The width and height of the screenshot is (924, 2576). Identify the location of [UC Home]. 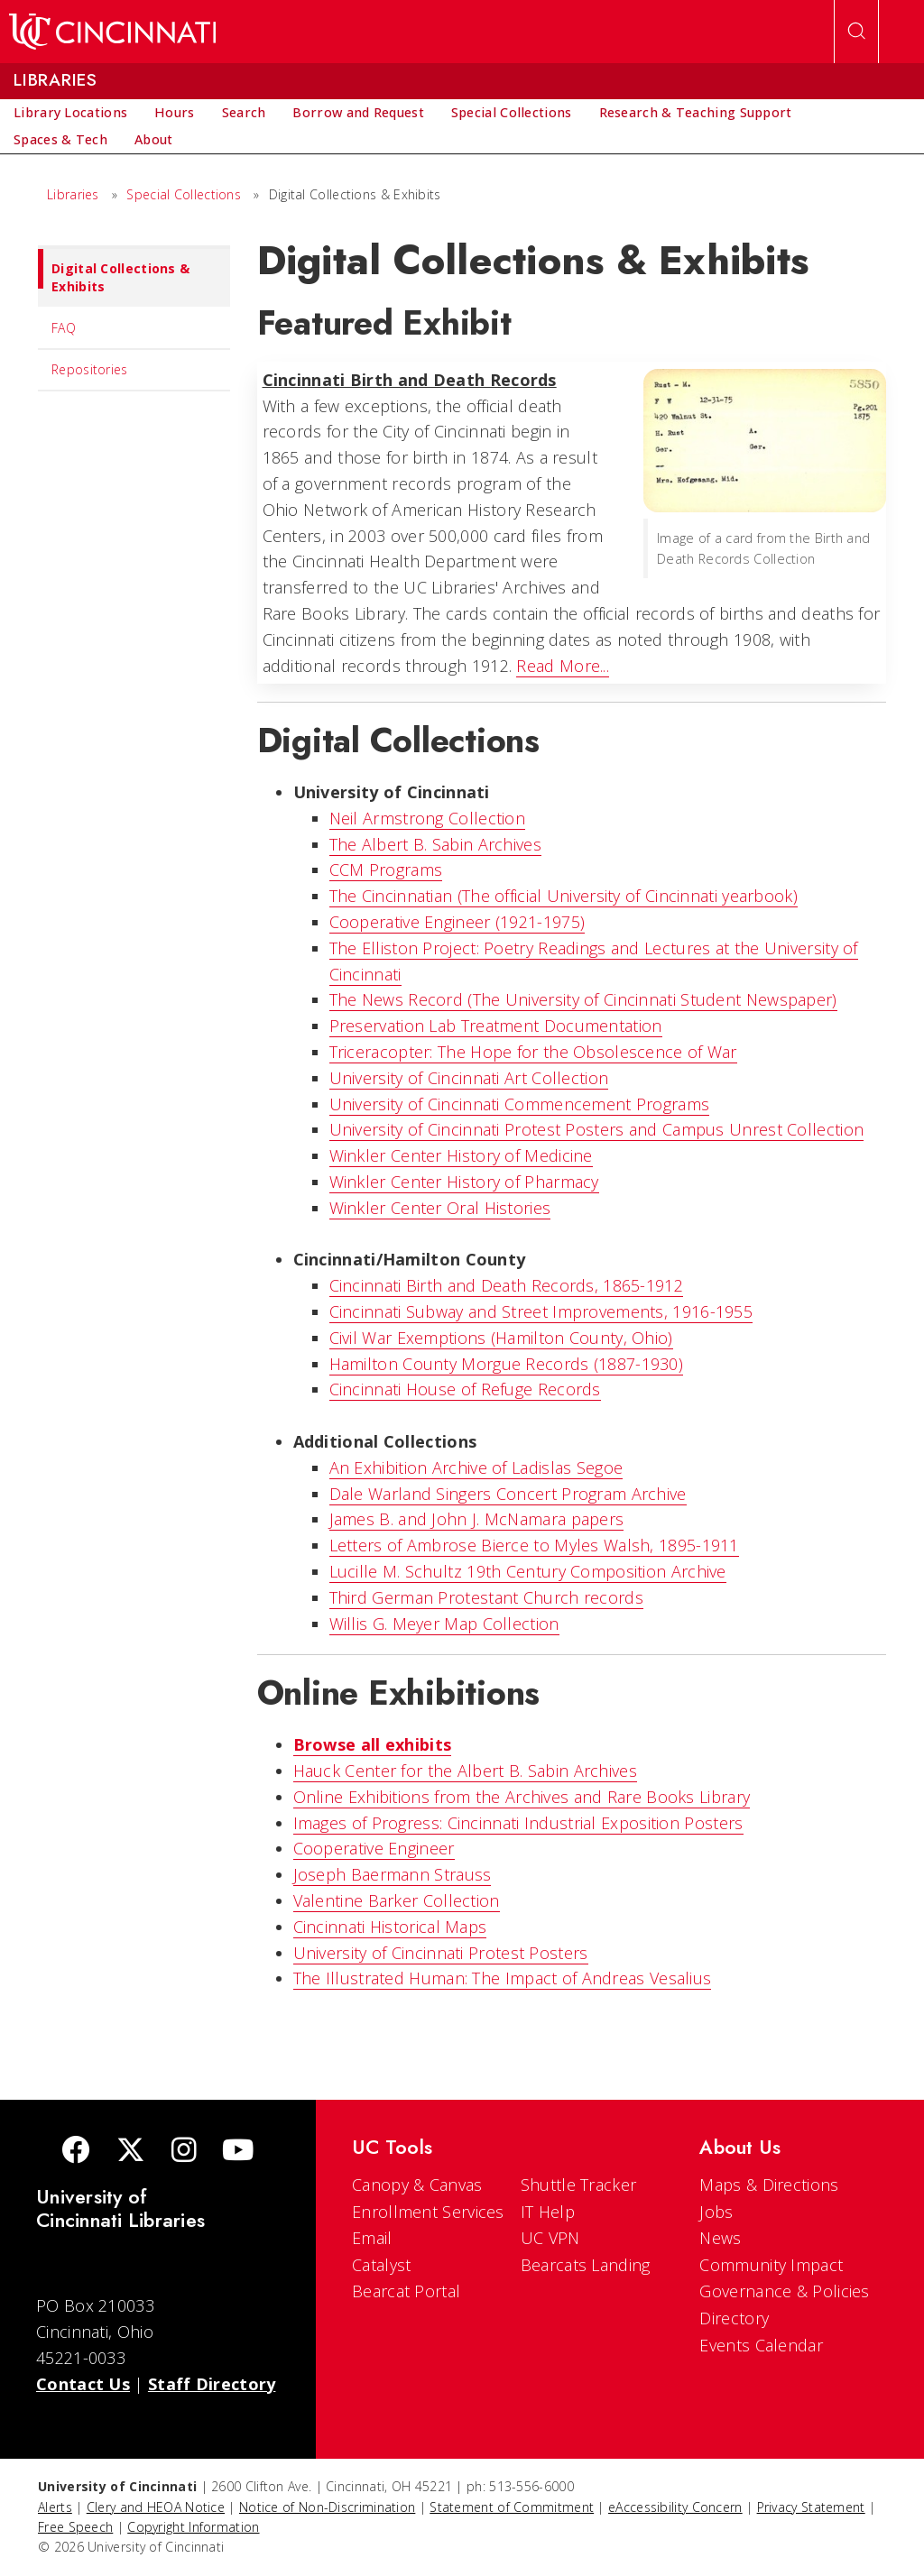
(112, 31).